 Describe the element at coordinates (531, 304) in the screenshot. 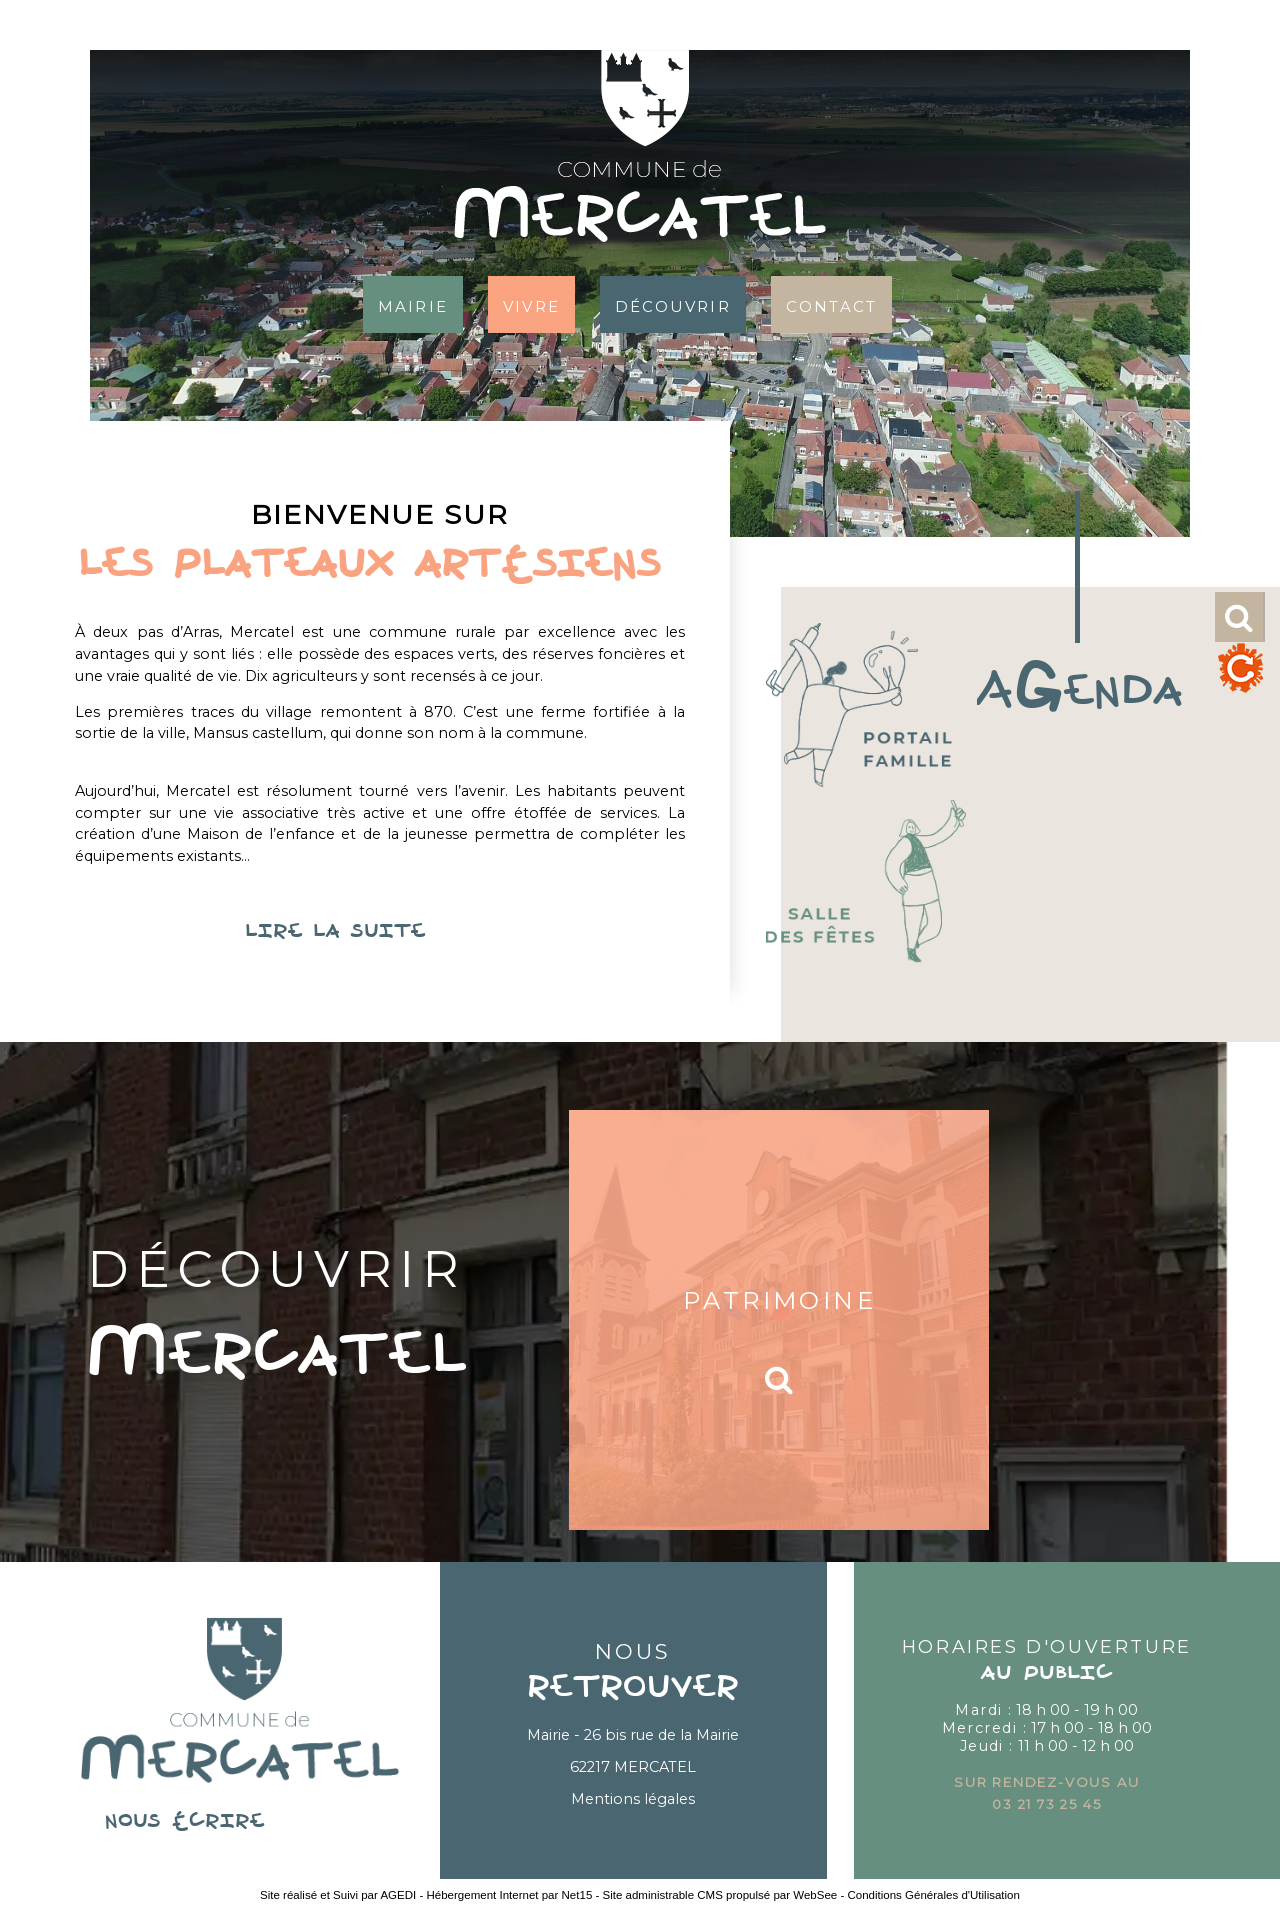

I see `Vivre` at that location.